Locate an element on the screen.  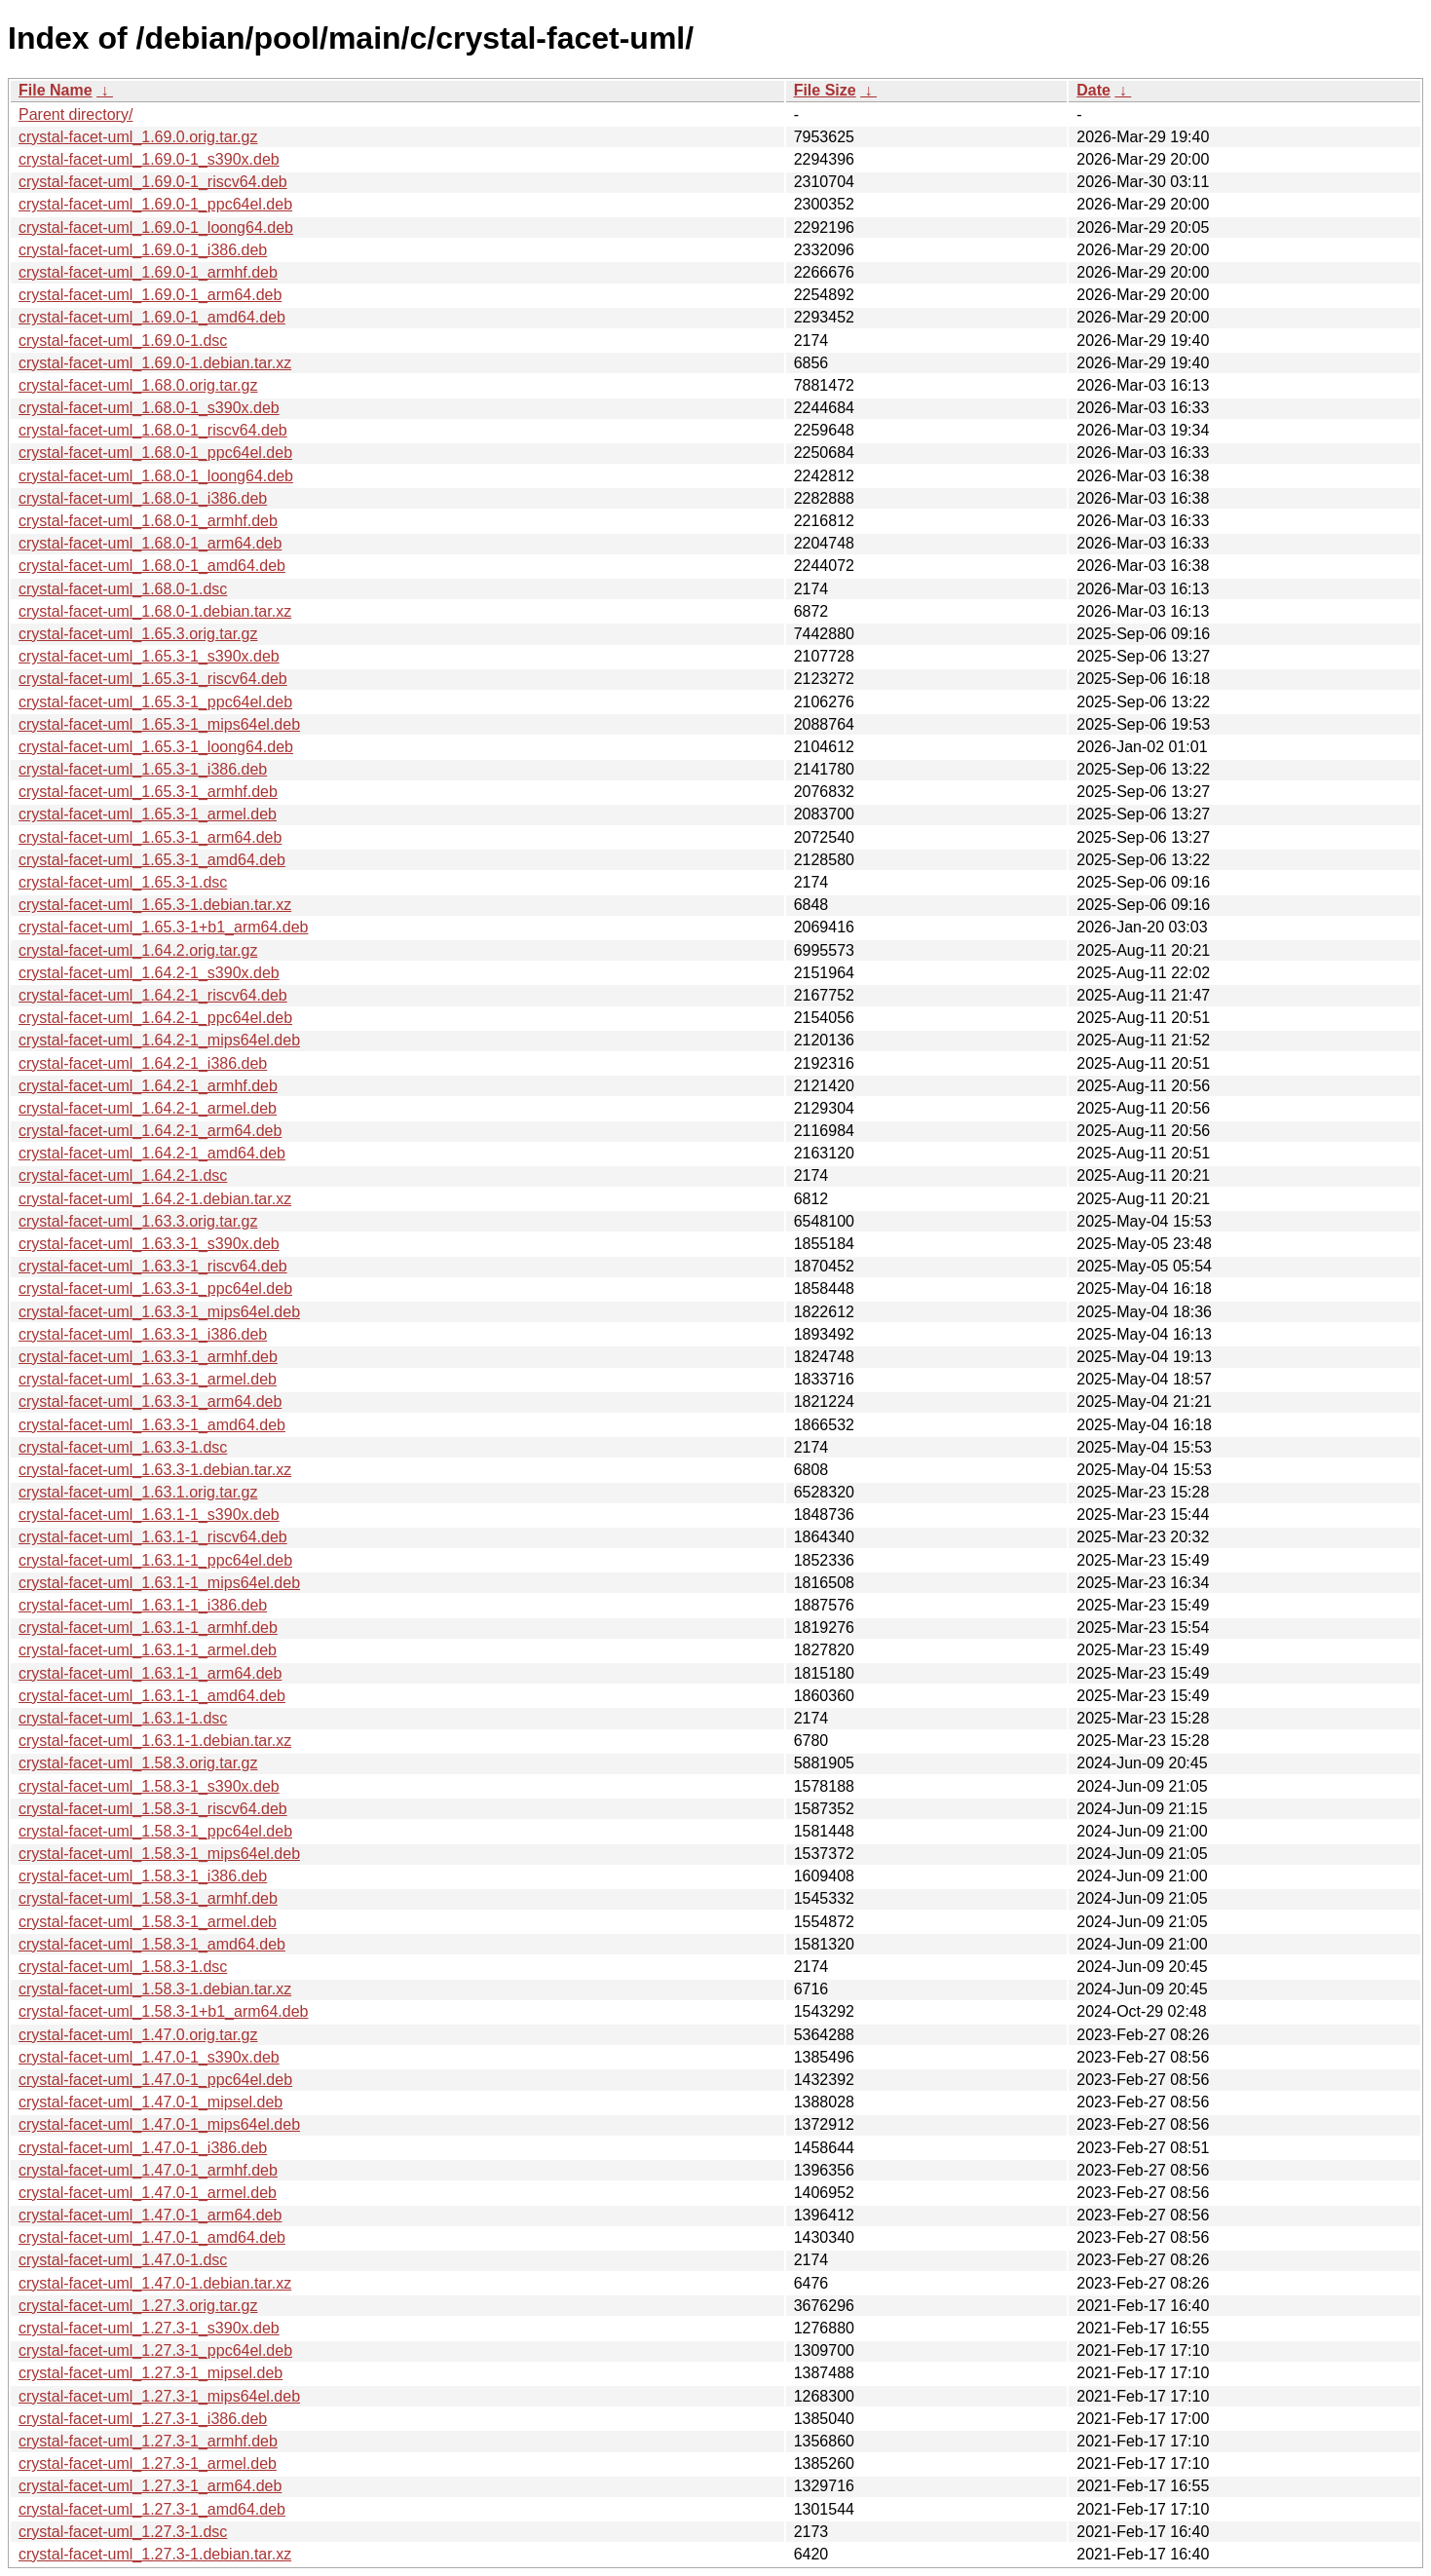
crystal-facet-uml_1.63.3-1_riscv64.deb is located at coordinates (153, 1266).